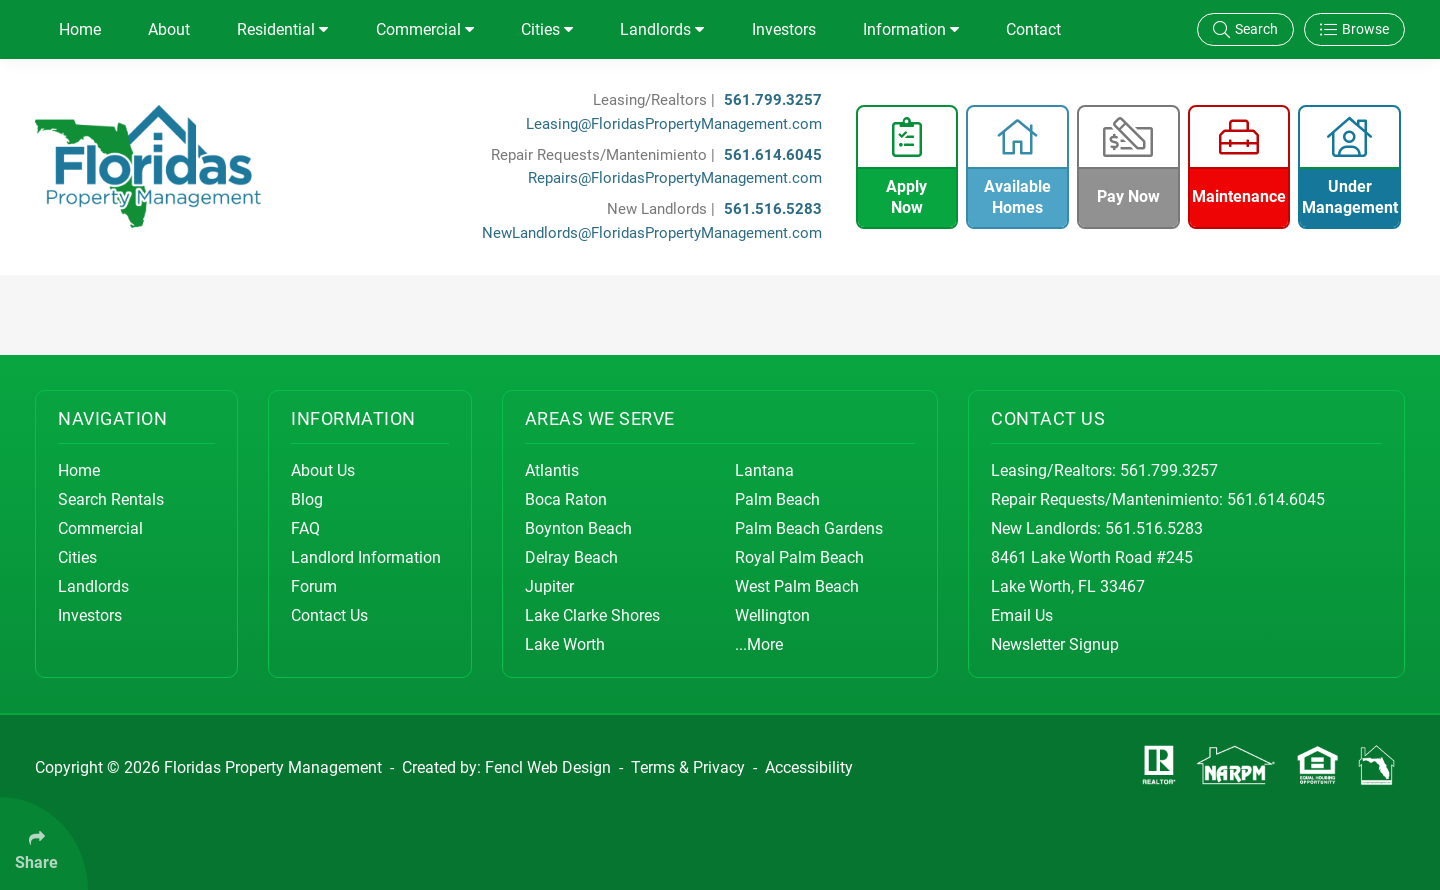 The height and width of the screenshot is (890, 1440). What do you see at coordinates (549, 586) in the screenshot?
I see `Jupiter` at bounding box center [549, 586].